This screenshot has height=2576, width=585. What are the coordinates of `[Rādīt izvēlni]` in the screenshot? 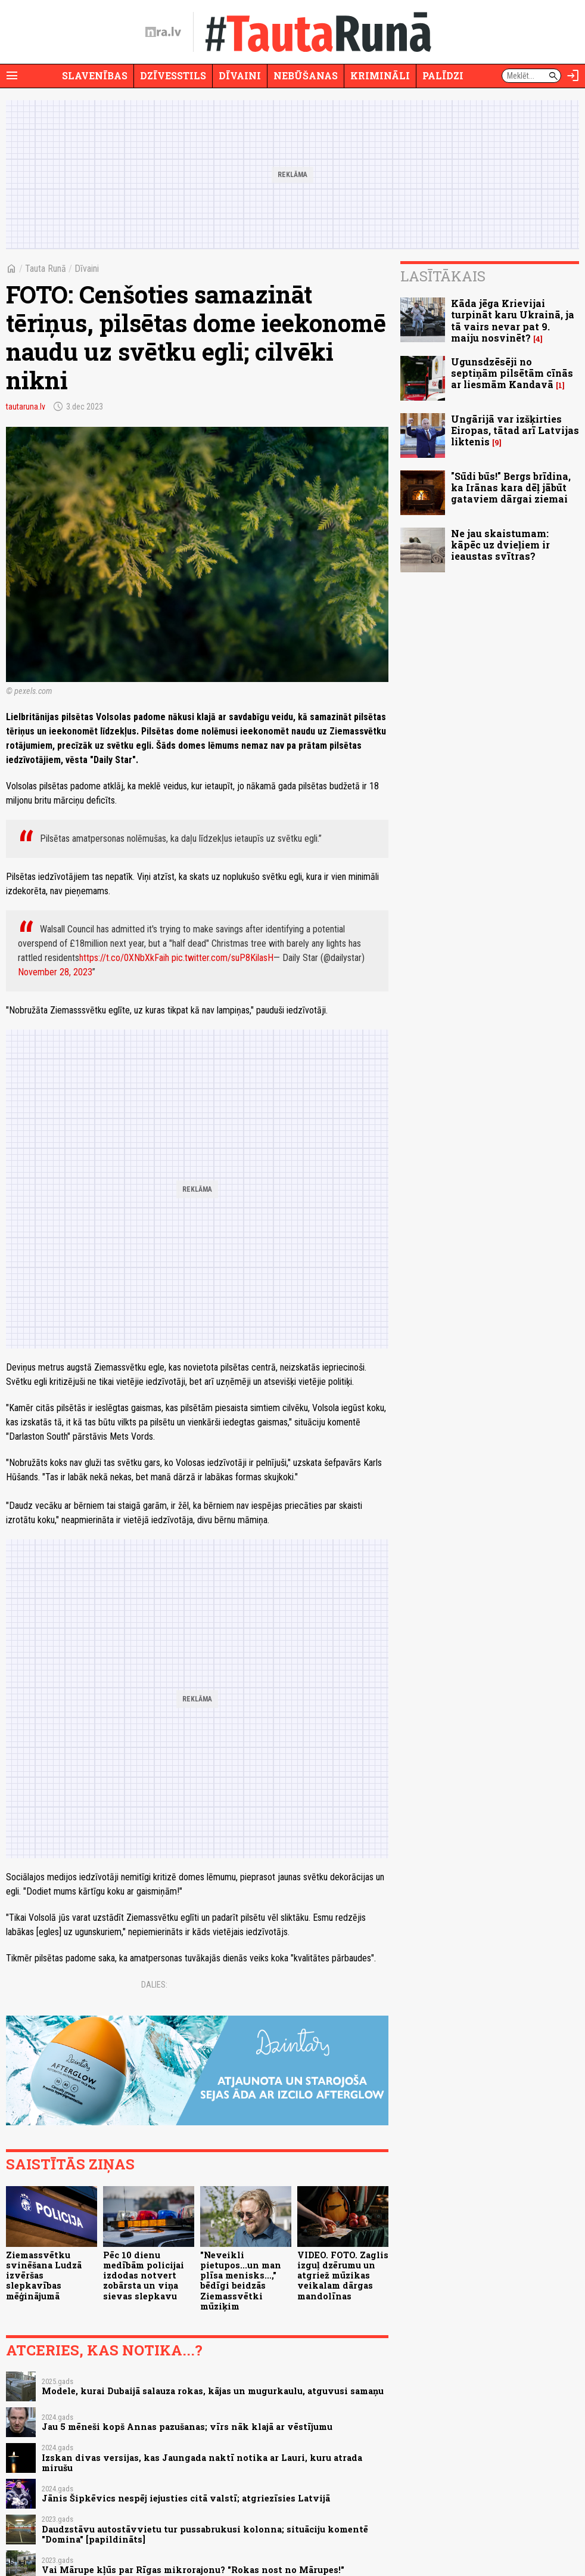 It's located at (12, 76).